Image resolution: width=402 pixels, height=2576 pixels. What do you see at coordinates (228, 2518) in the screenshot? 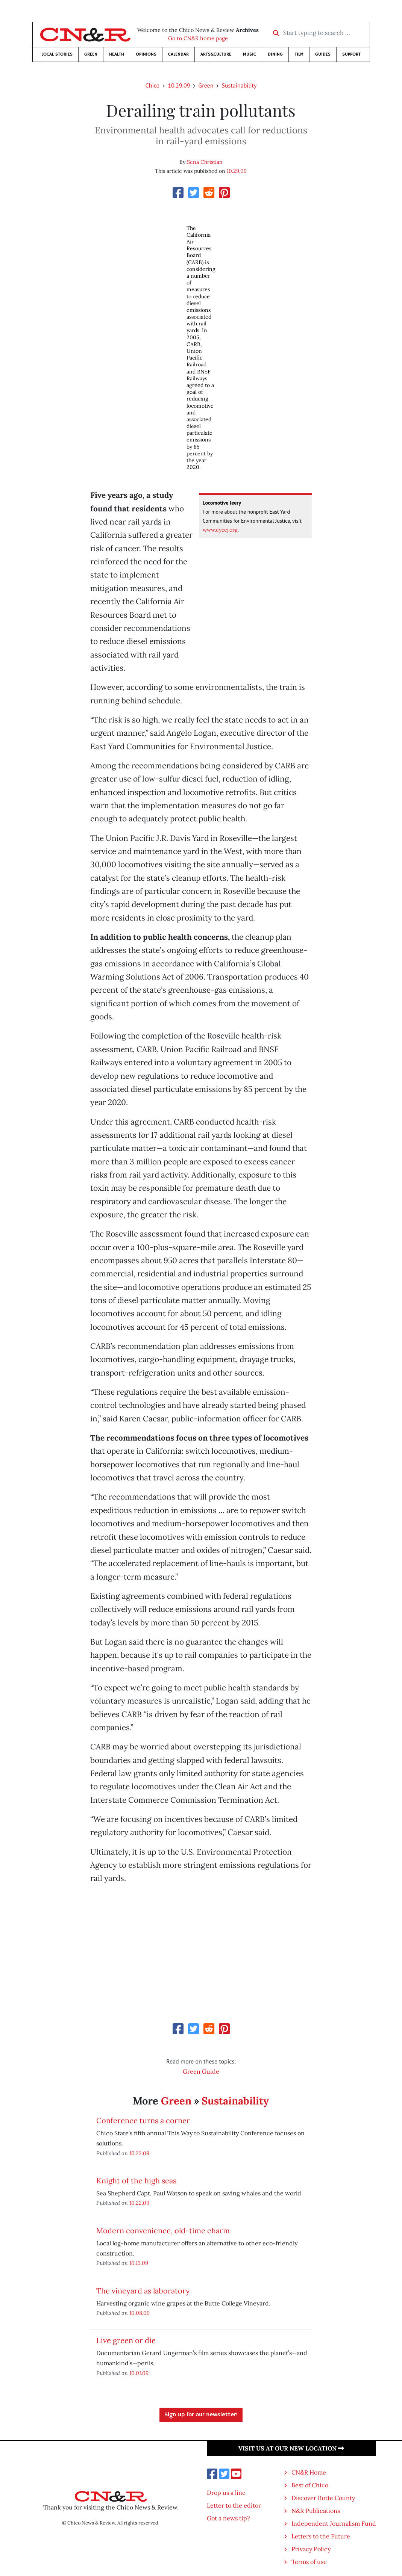
I see `Got a news tip?` at bounding box center [228, 2518].